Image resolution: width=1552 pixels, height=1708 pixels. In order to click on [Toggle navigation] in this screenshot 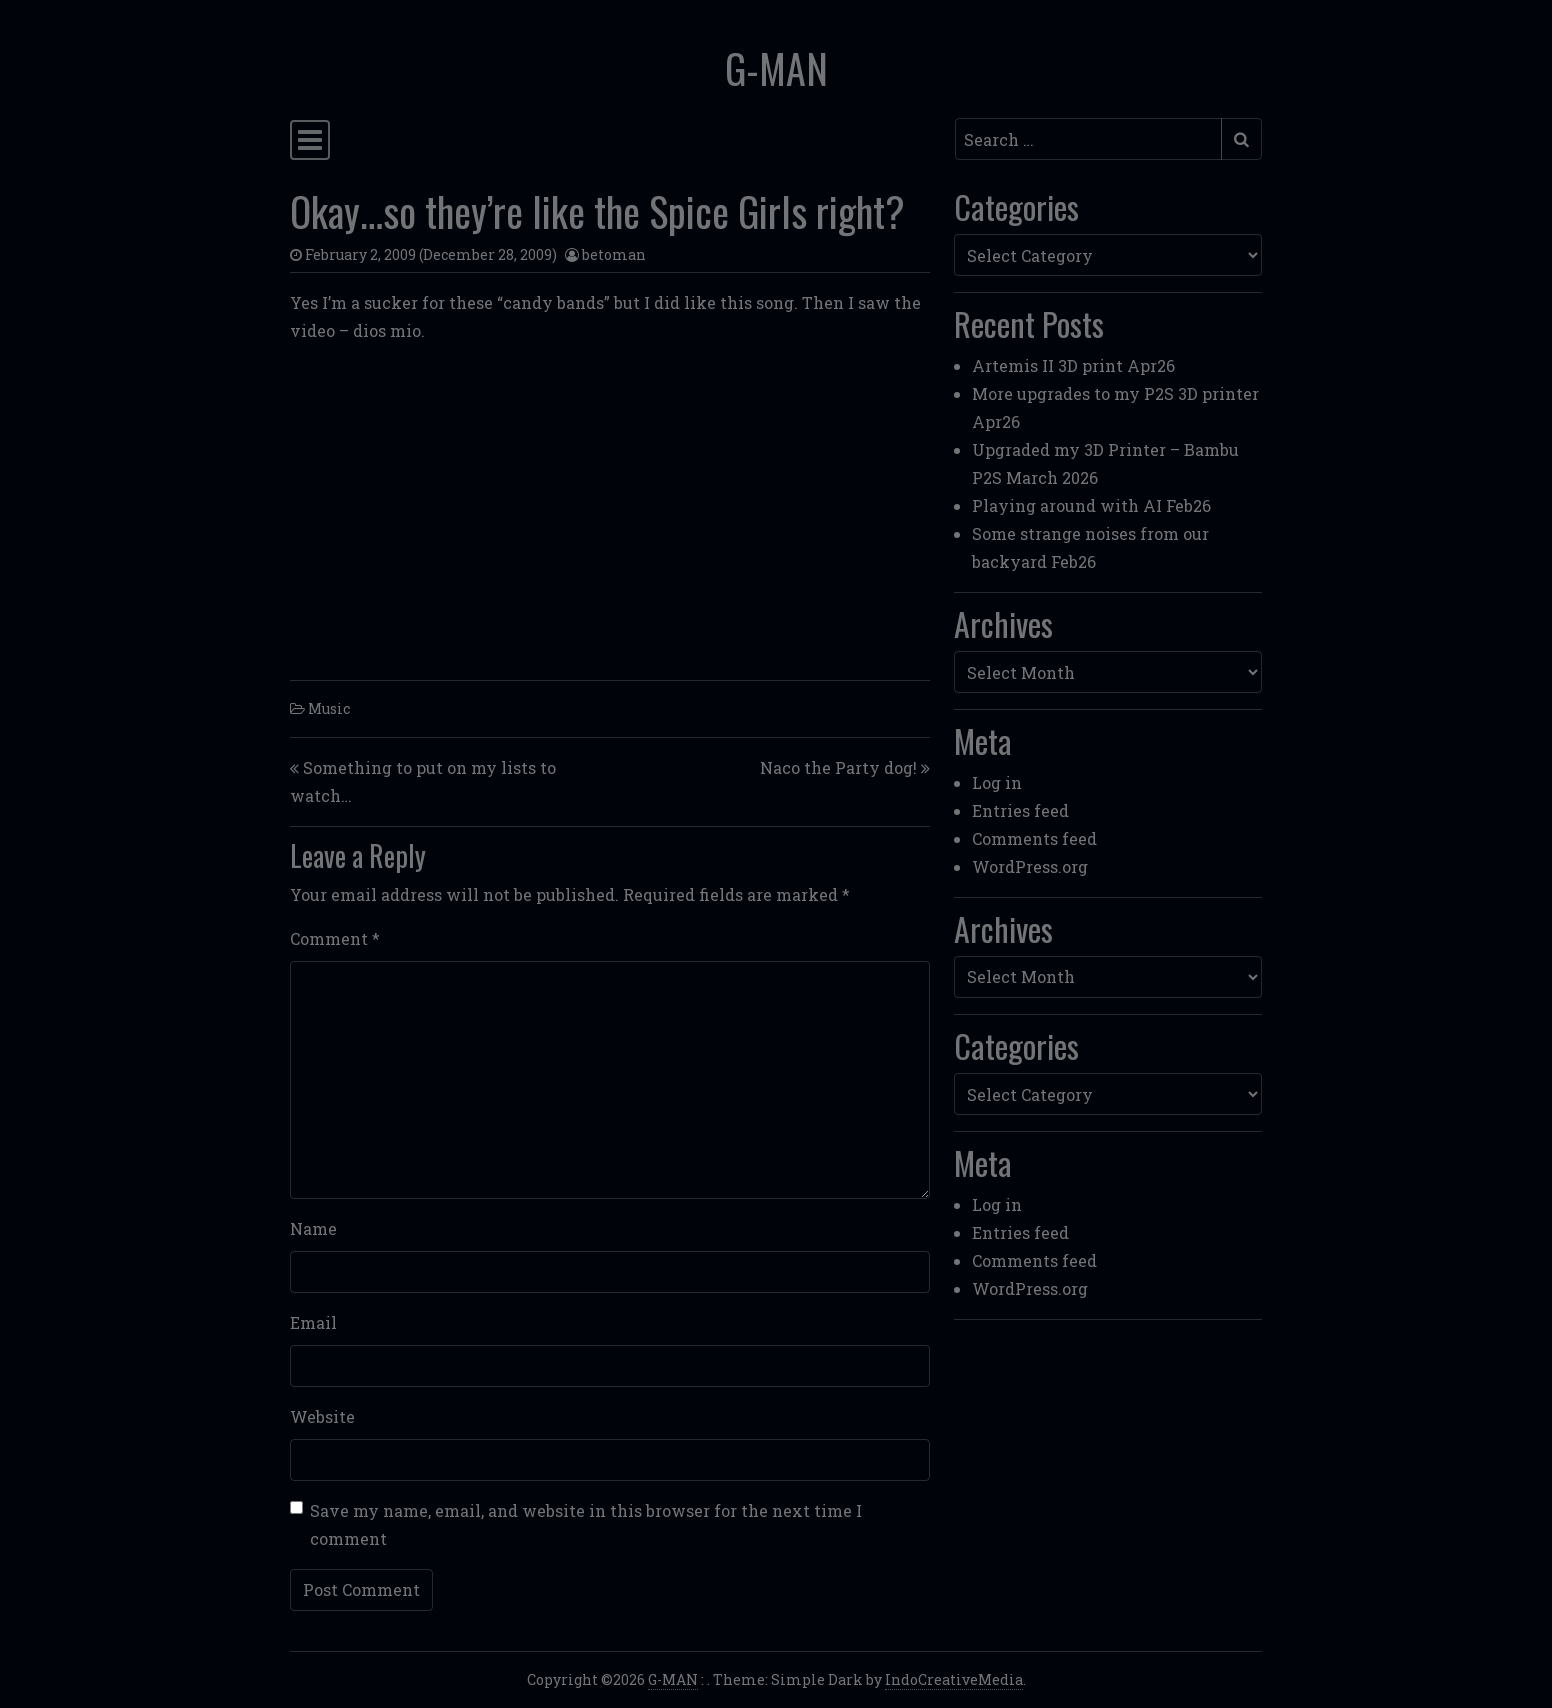, I will do `click(310, 140)`.